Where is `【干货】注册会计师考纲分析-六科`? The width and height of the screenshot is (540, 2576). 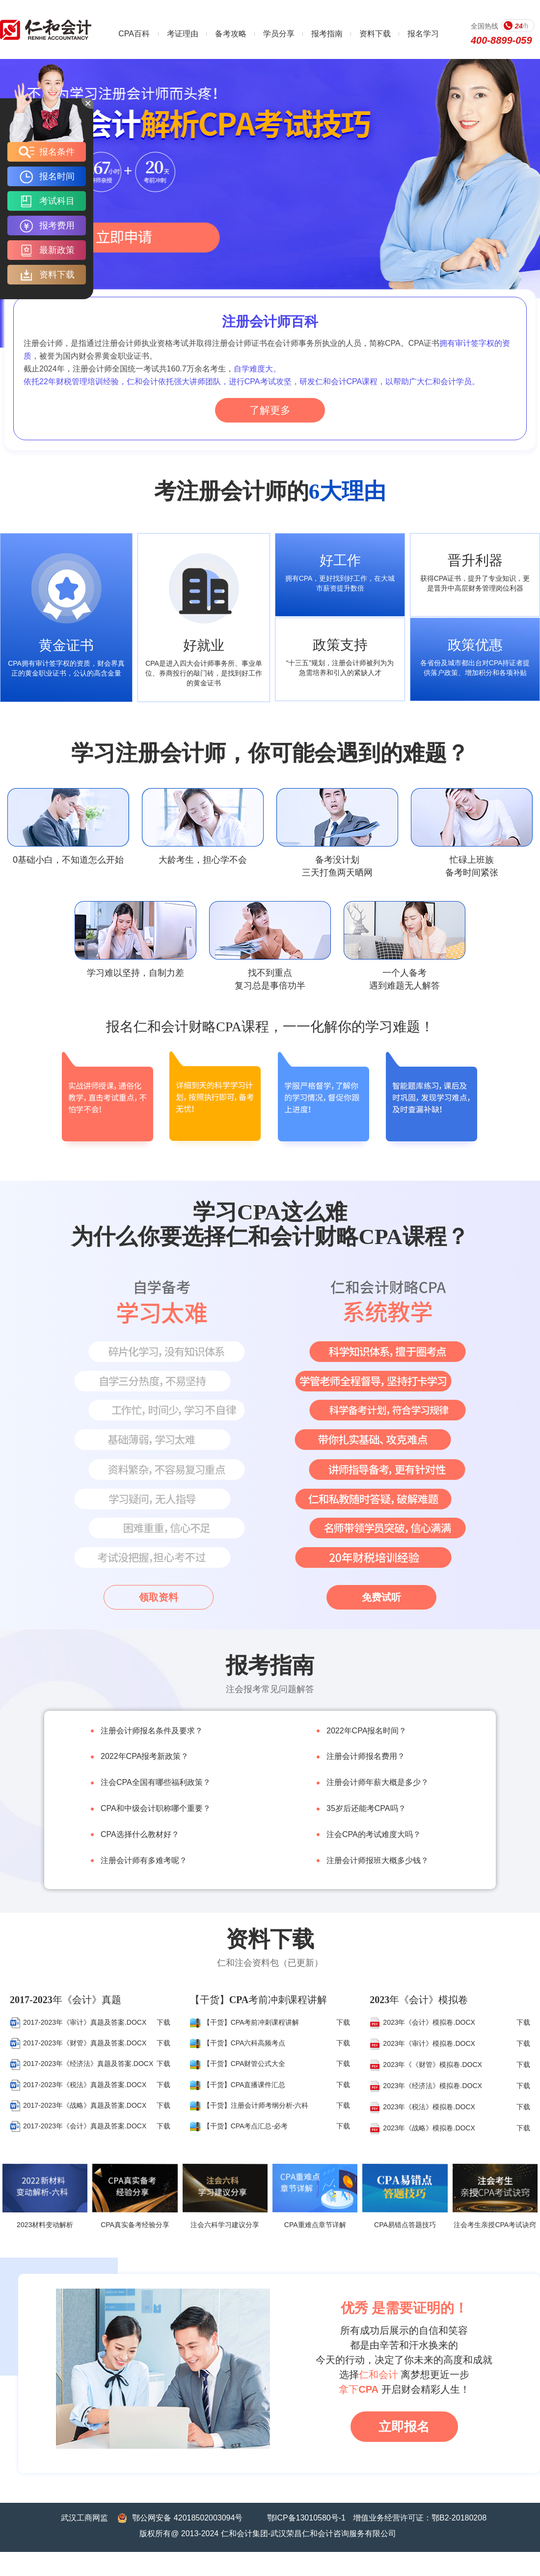 【干货】注册会计师考纲分析-六科 is located at coordinates (249, 2105).